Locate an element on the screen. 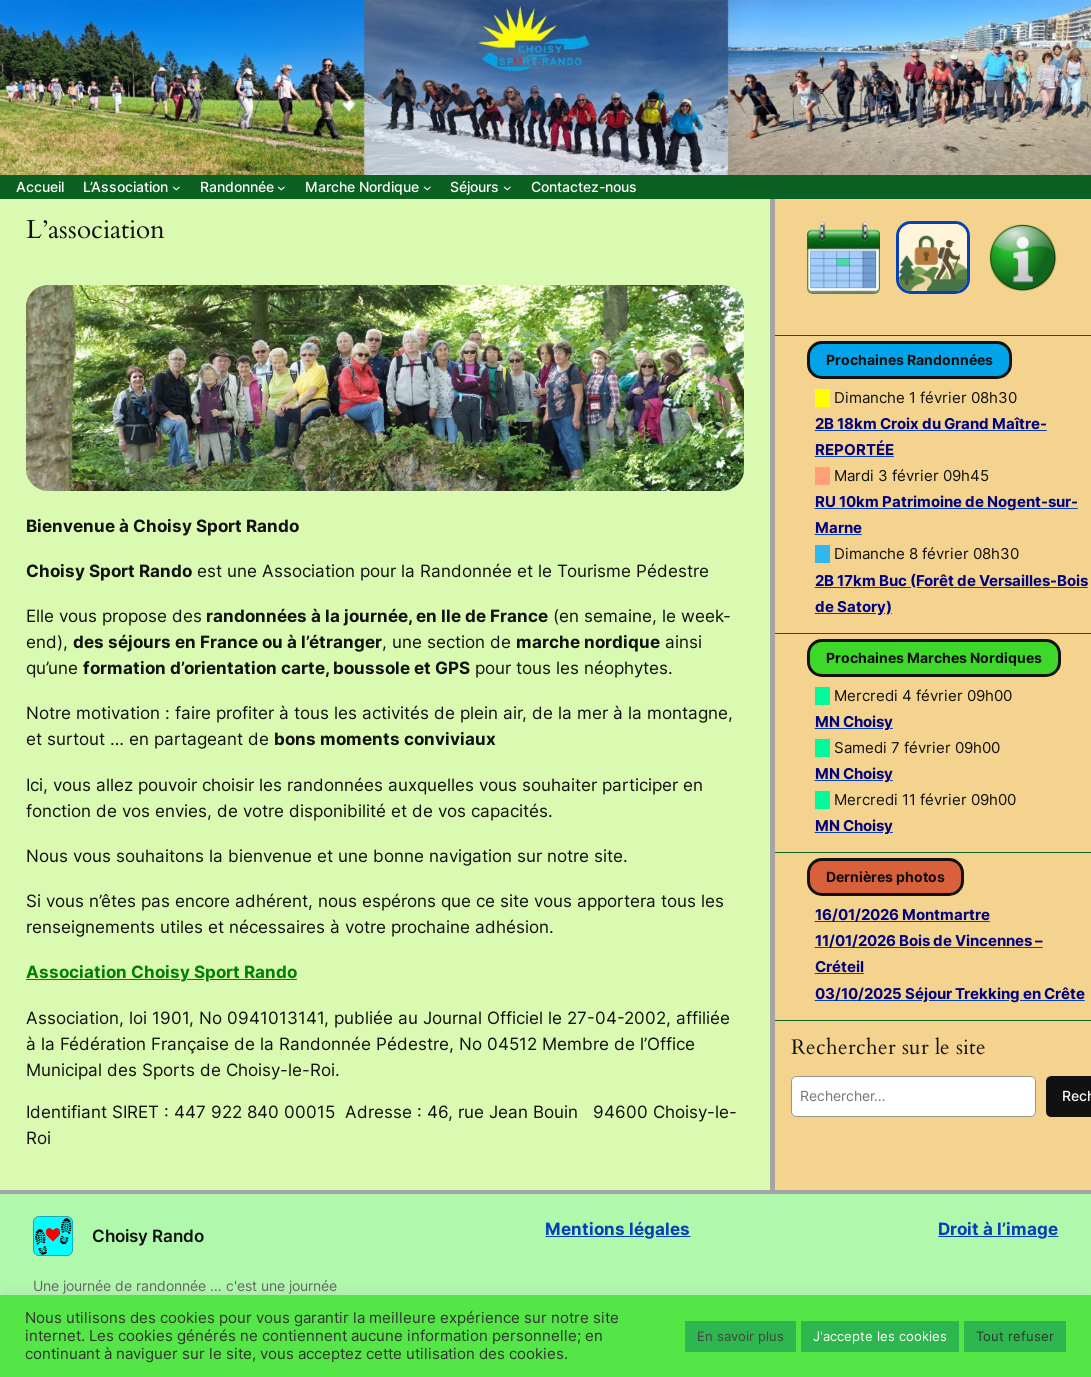 The image size is (1091, 1377). [Sous-menu Marche Nordique] is located at coordinates (368, 187).